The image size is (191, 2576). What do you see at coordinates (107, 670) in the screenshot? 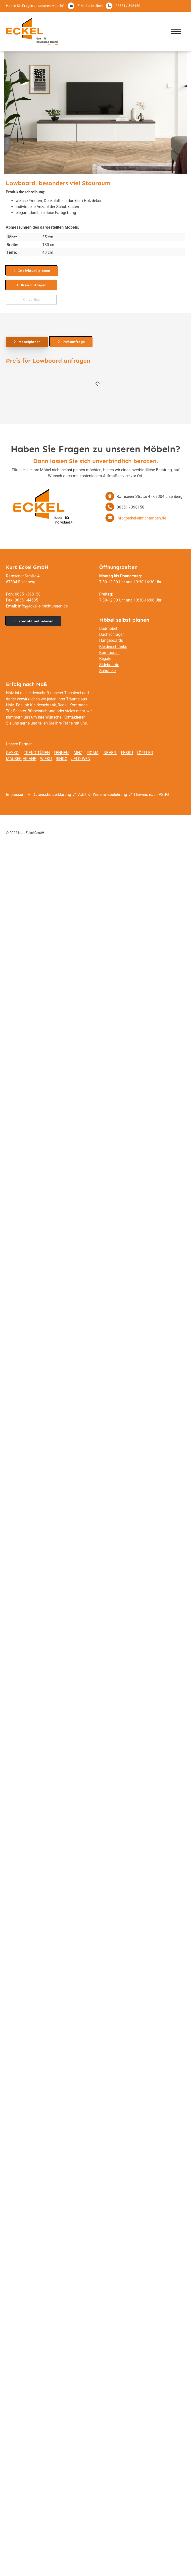
I see `Schränke` at bounding box center [107, 670].